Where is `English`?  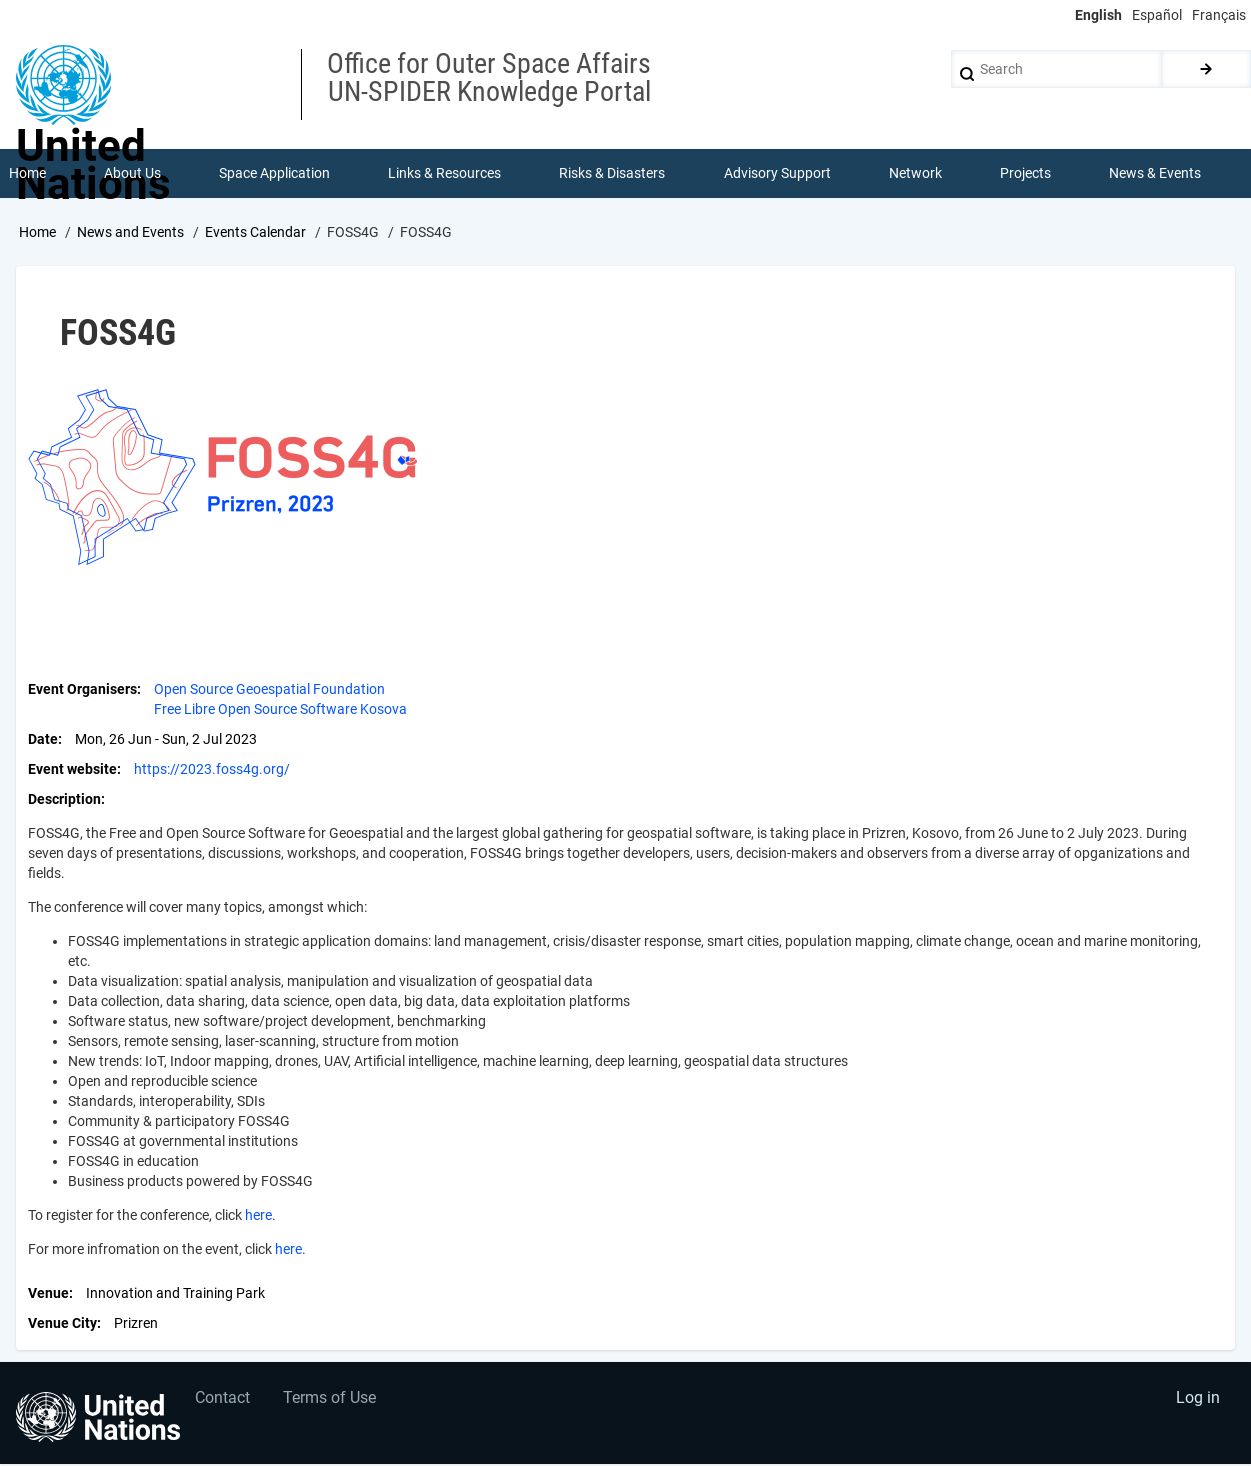 English is located at coordinates (1098, 15).